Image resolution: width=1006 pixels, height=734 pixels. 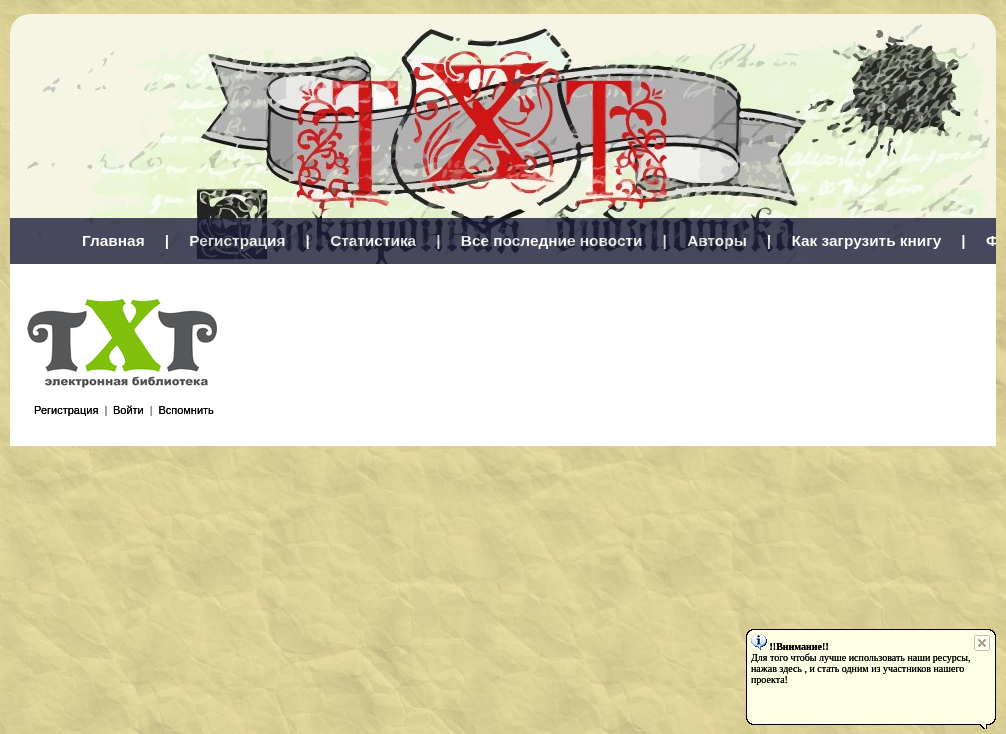 What do you see at coordinates (185, 410) in the screenshot?
I see `Вспомнить` at bounding box center [185, 410].